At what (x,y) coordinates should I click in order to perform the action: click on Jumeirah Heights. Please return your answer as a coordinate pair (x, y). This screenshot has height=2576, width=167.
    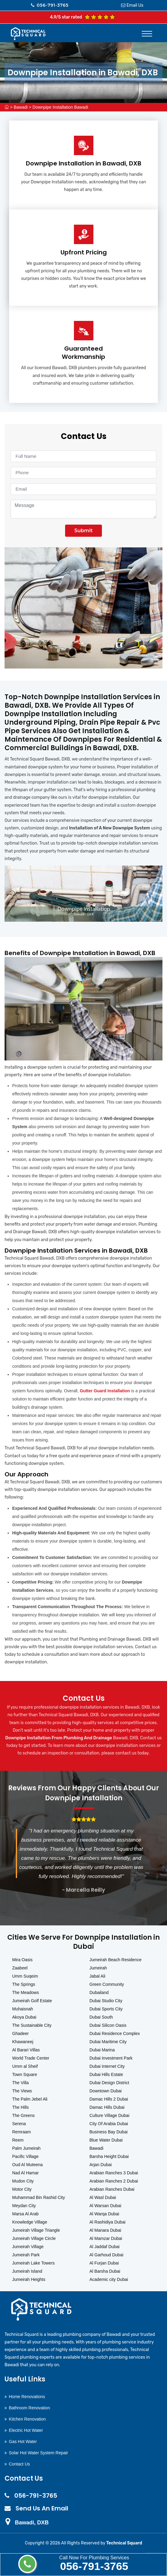
    Looking at the image, I should click on (28, 2279).